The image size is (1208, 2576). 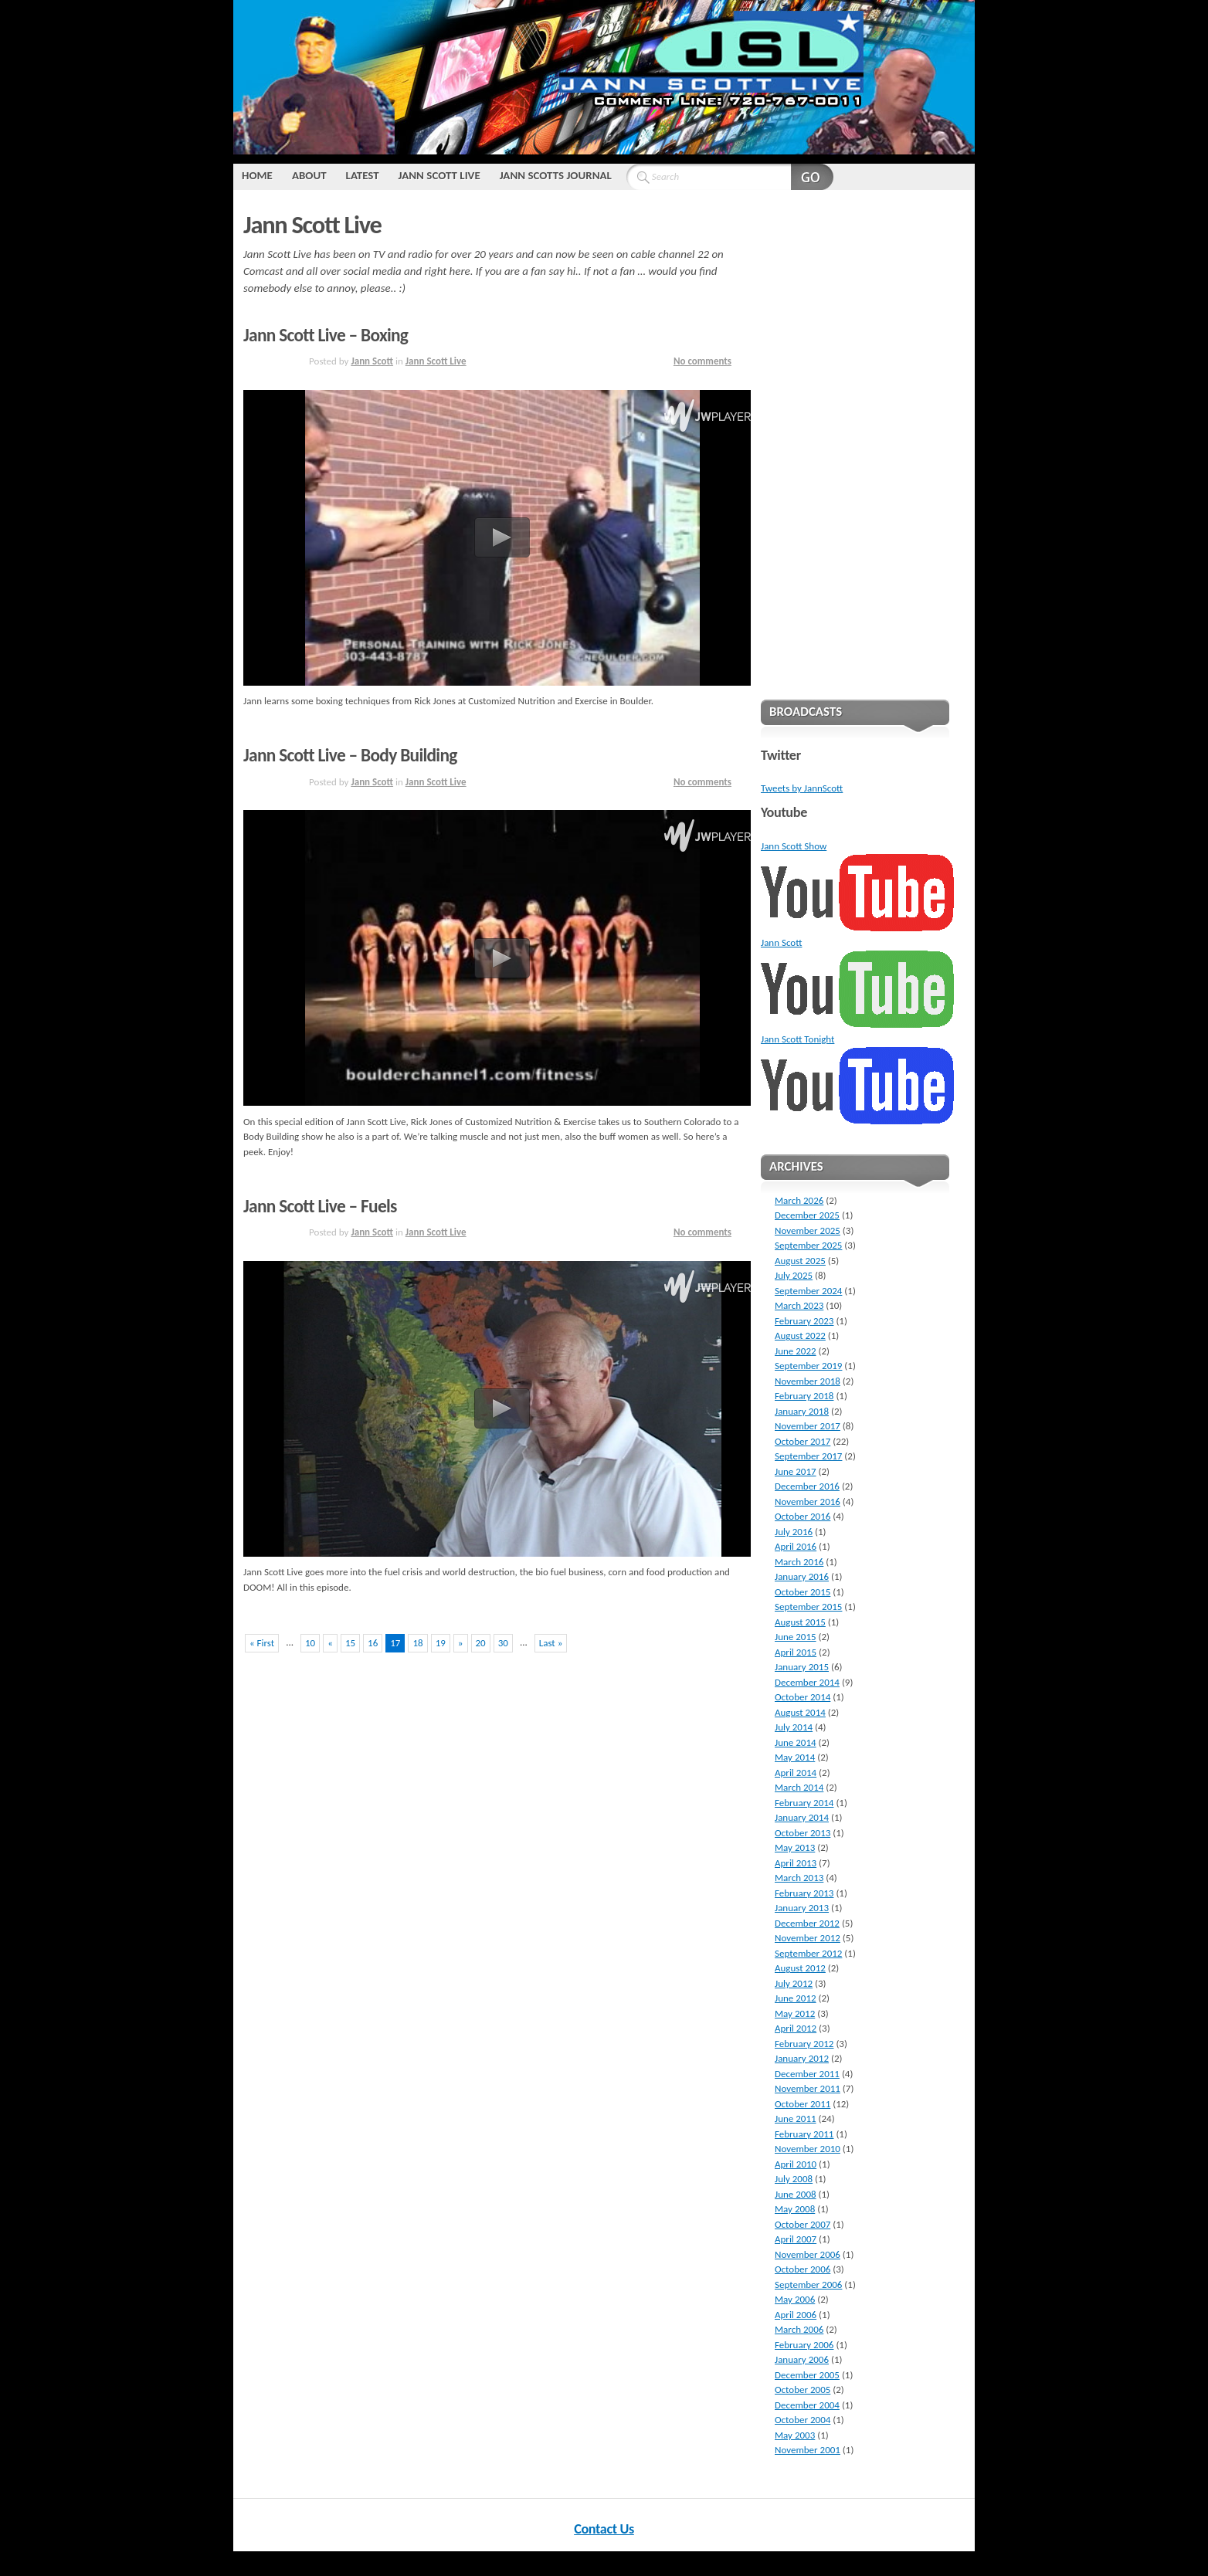 What do you see at coordinates (808, 2284) in the screenshot?
I see `September 2006` at bounding box center [808, 2284].